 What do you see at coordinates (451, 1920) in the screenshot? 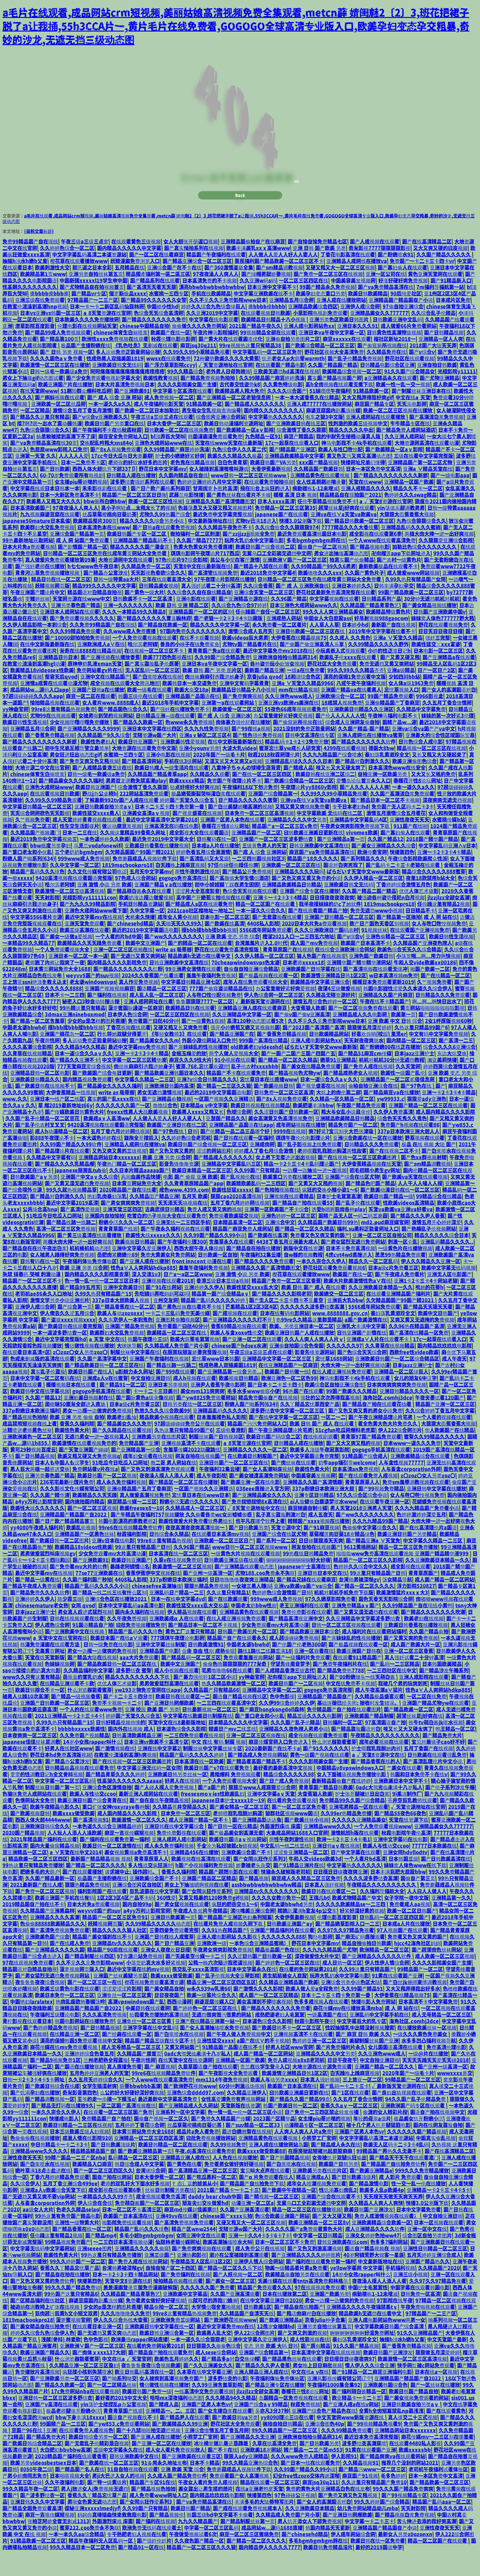
I see `亚洲精品第一久久` at bounding box center [451, 1920].